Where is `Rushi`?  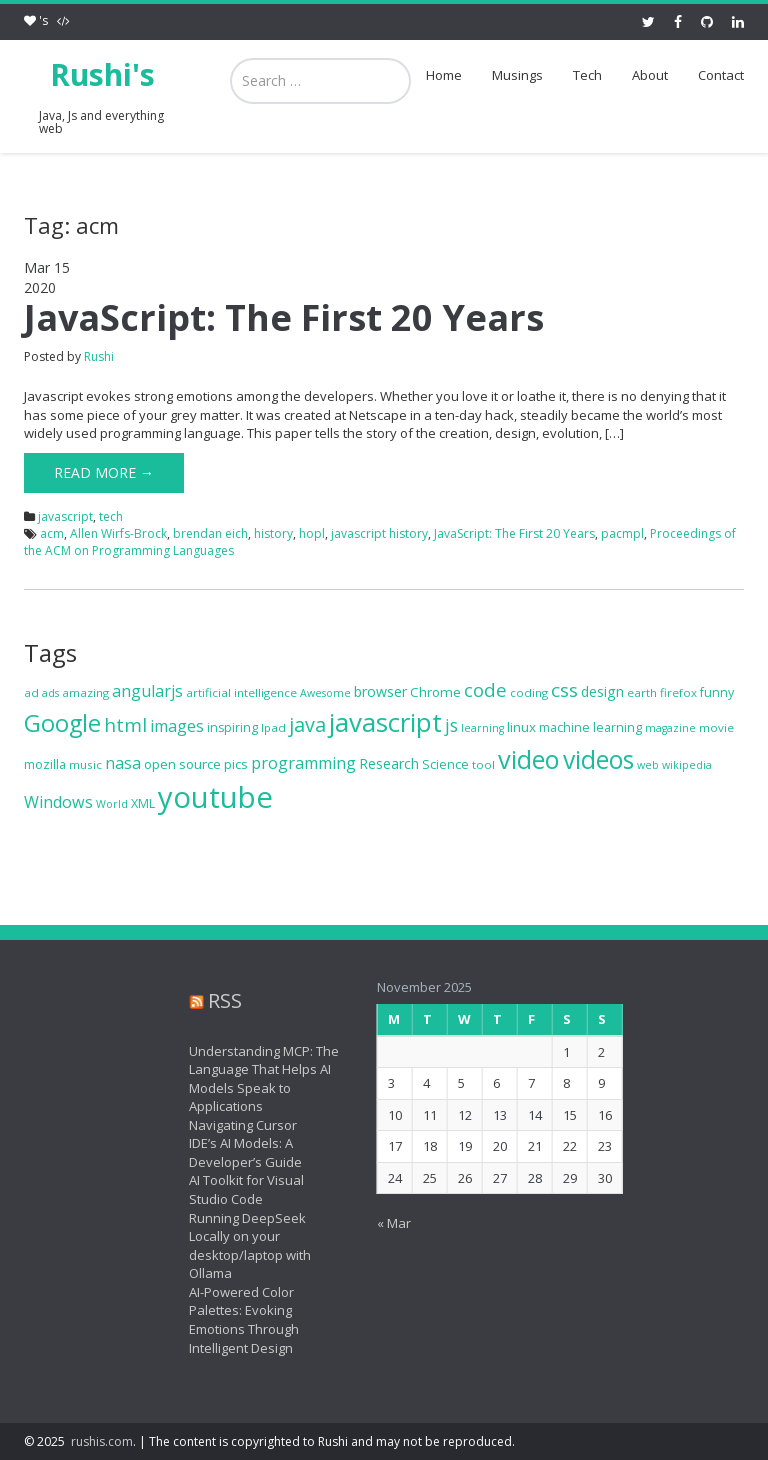
Rushi is located at coordinates (99, 356).